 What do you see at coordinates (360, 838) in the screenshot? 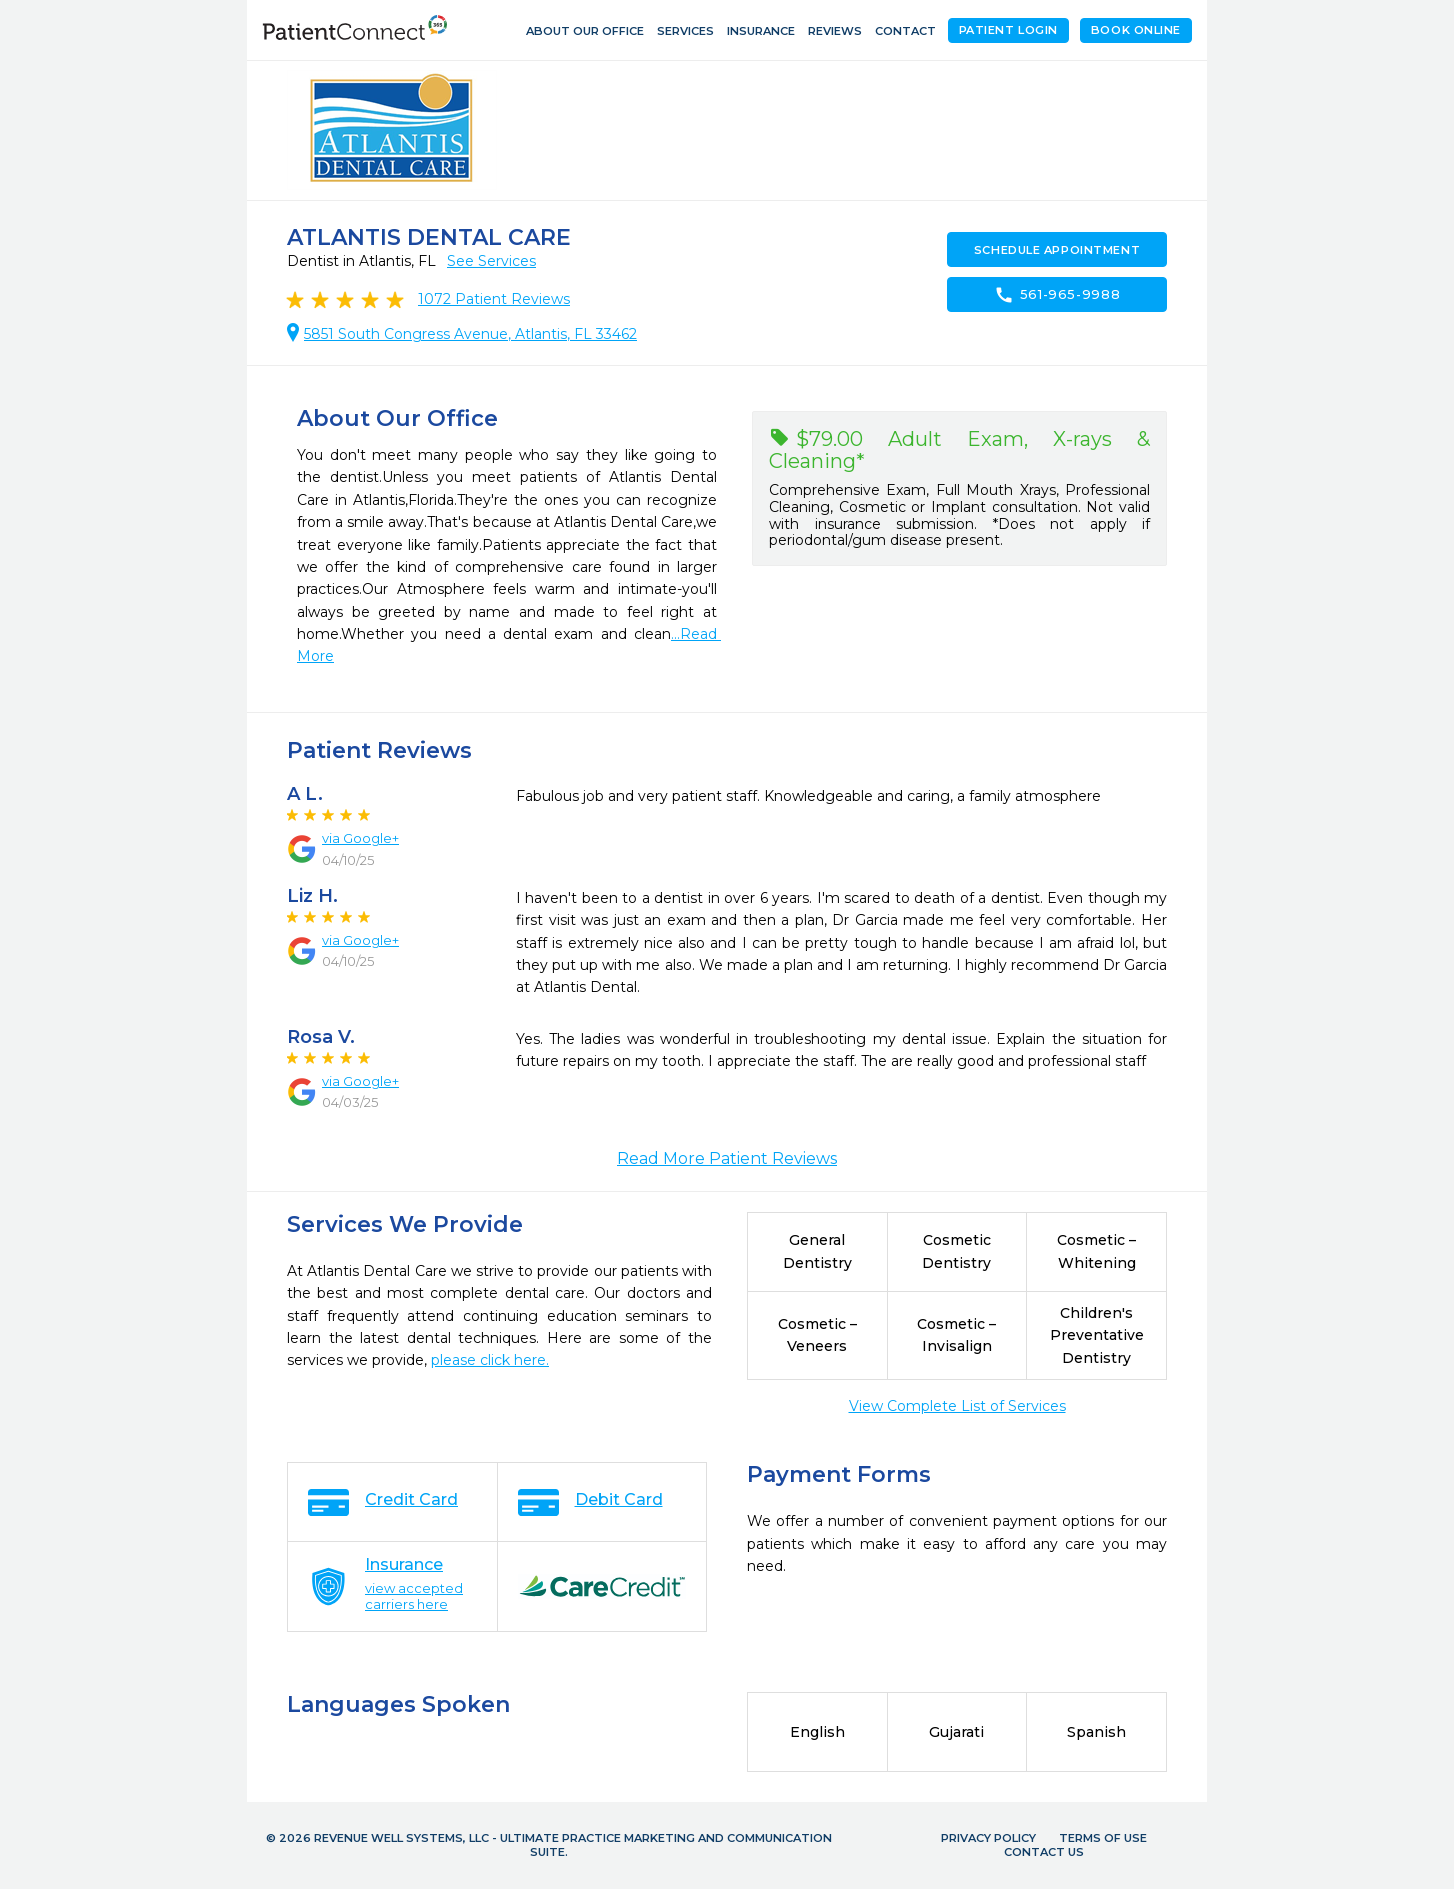
I see `via Google+` at bounding box center [360, 838].